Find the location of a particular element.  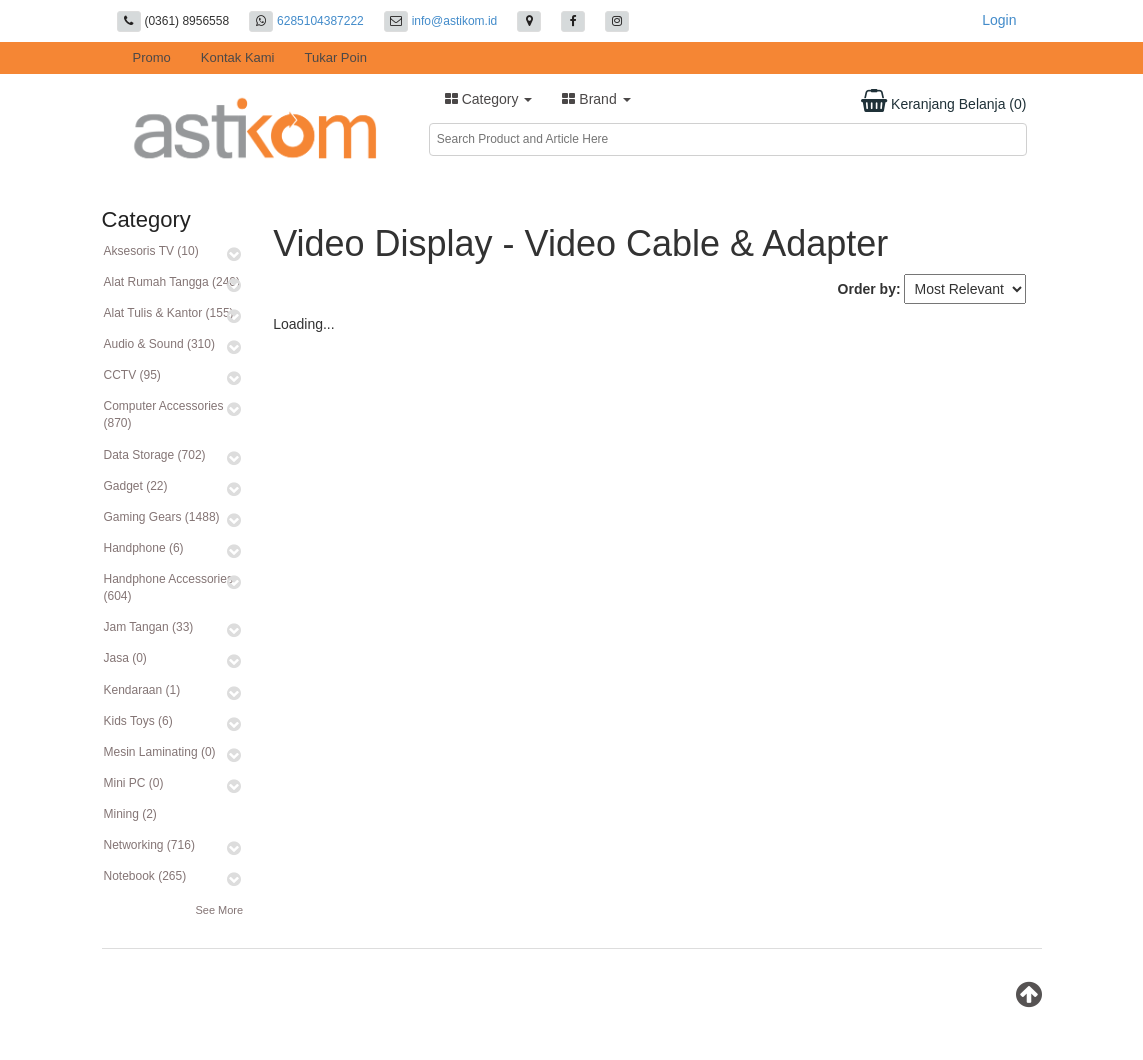

Order by: is located at coordinates (869, 289).